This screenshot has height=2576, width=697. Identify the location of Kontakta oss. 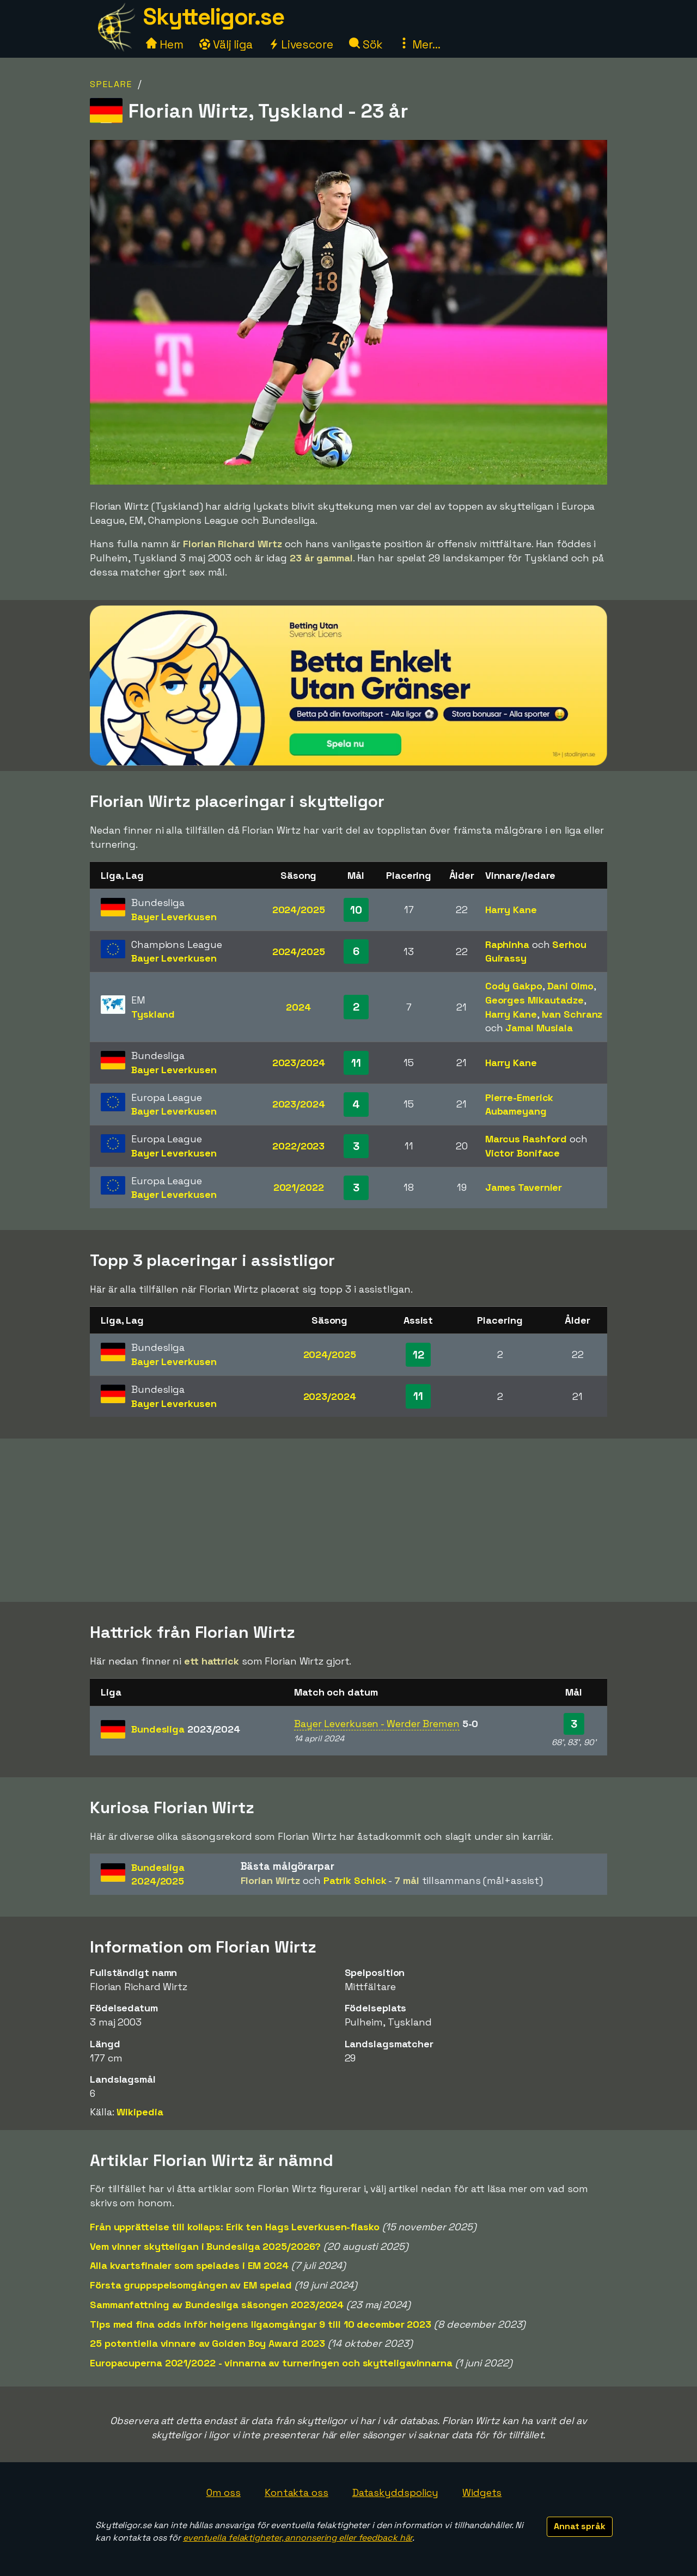
(296, 2492).